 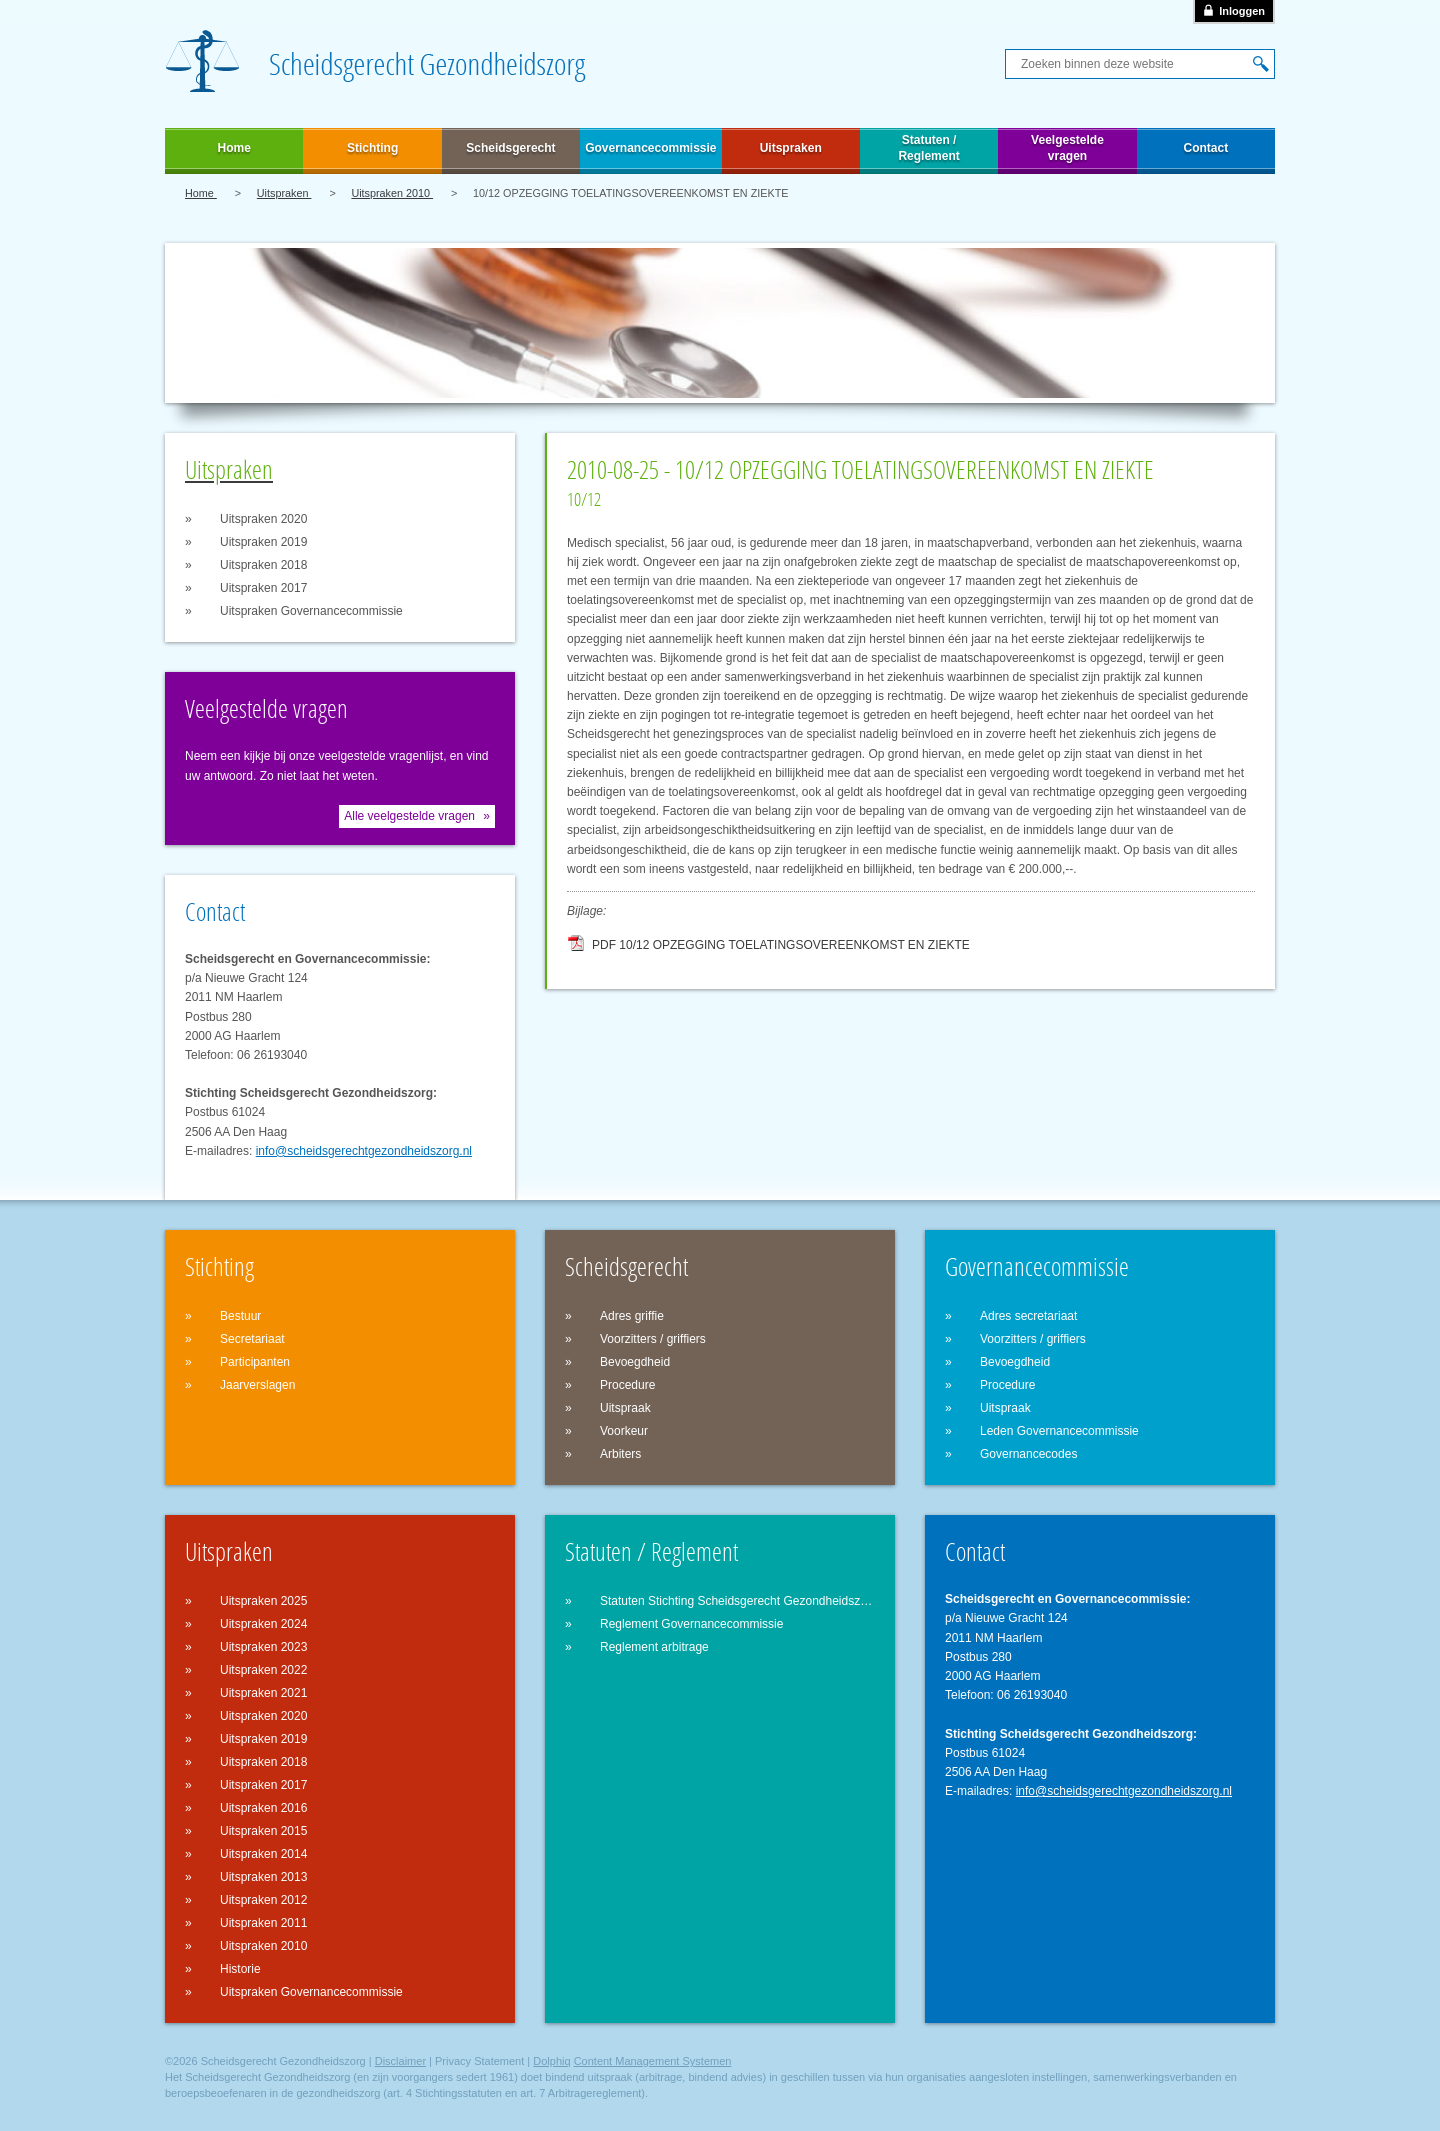 I want to click on Statuten / Reglement, so click(x=928, y=148).